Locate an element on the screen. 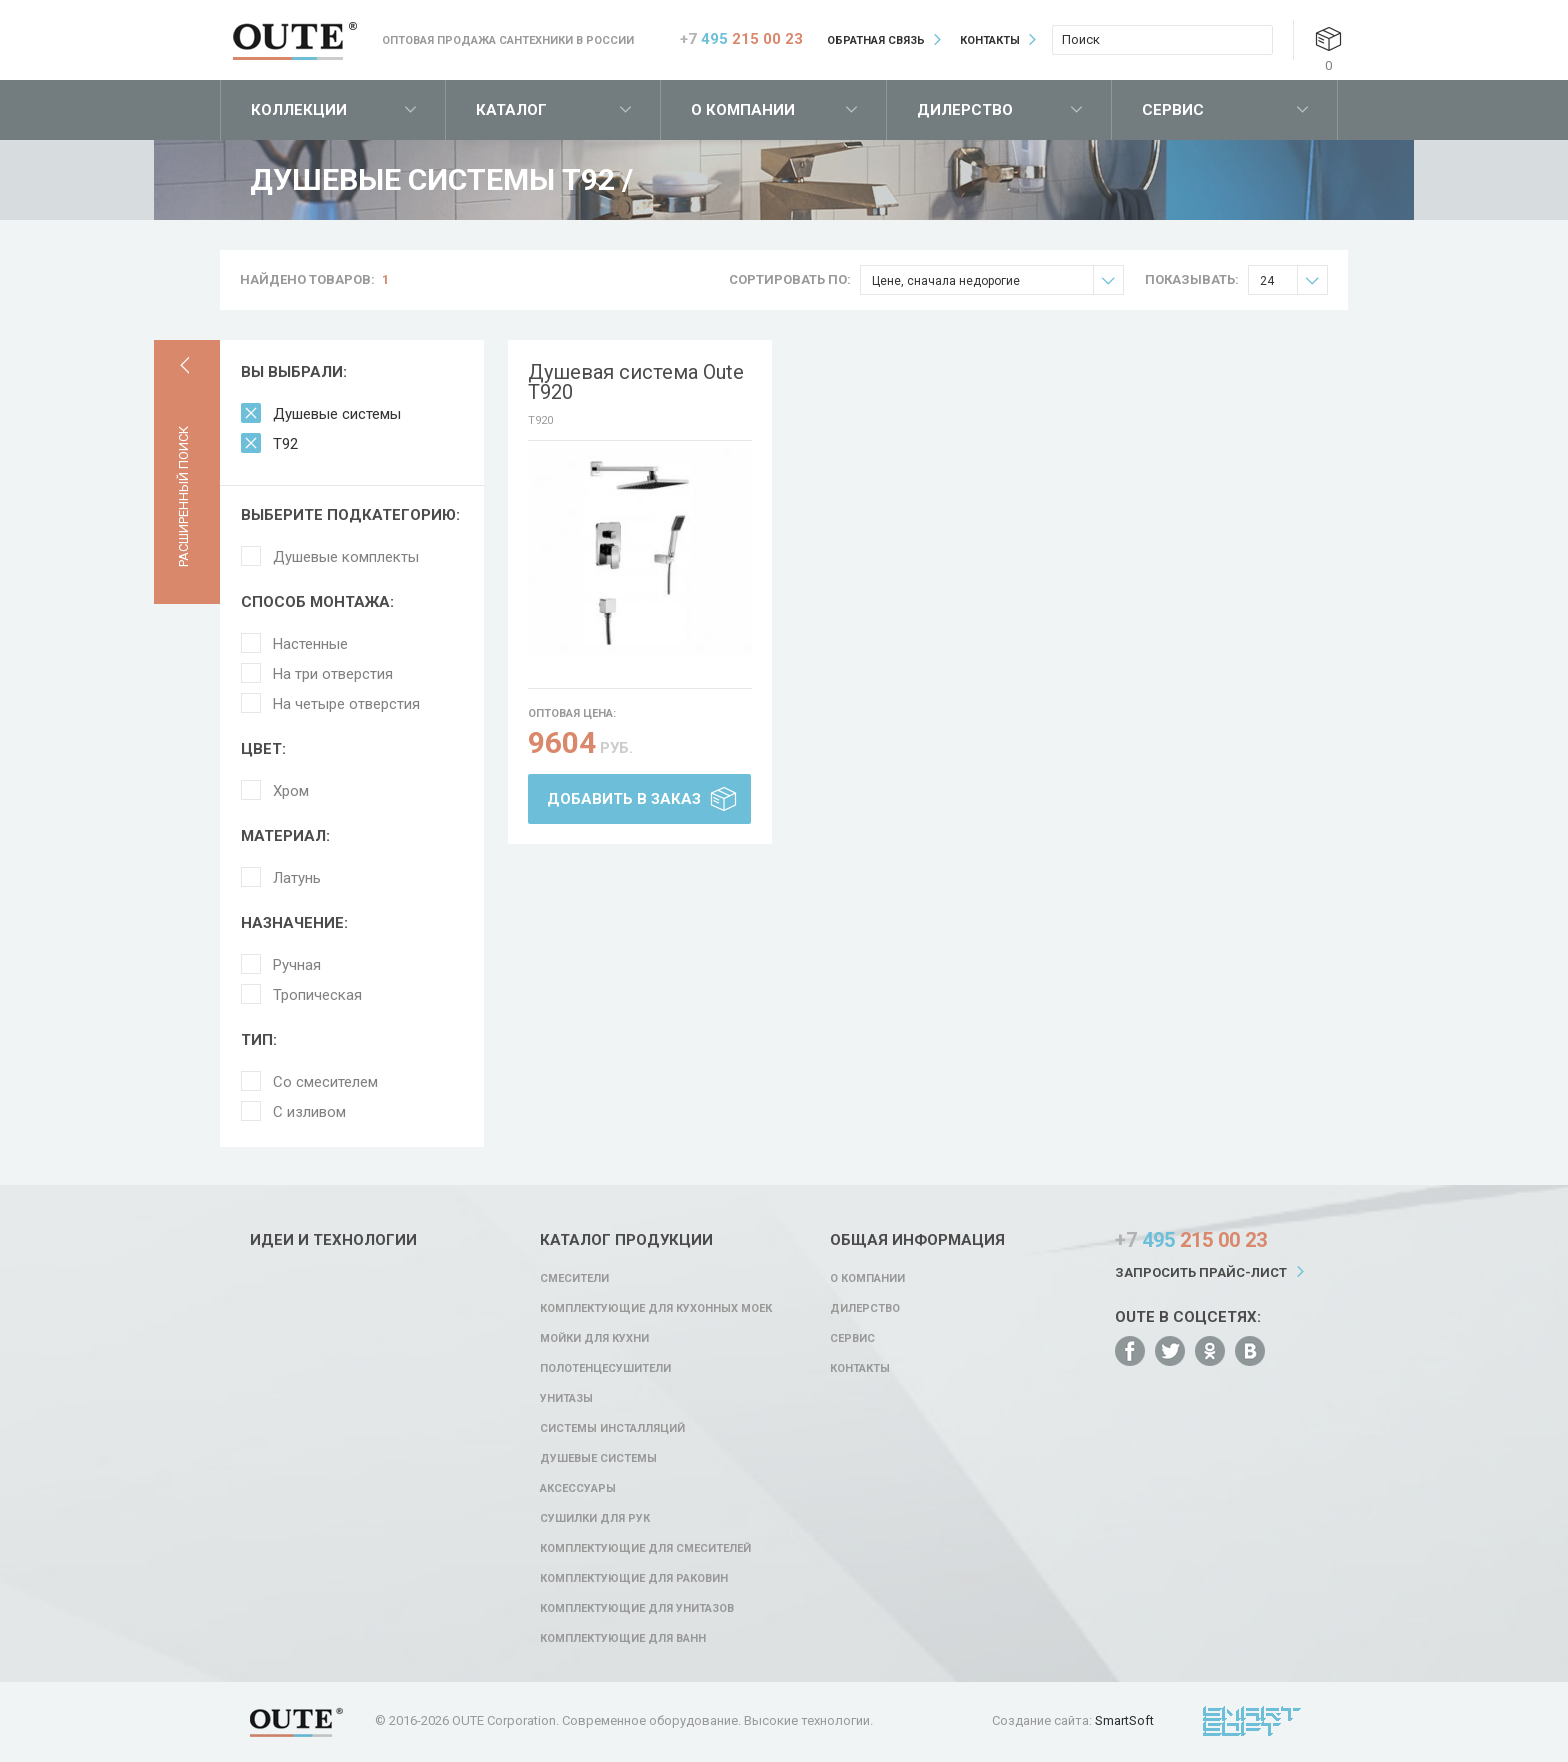 Image resolution: width=1568 pixels, height=1762 pixels. Сервис is located at coordinates (1173, 110).